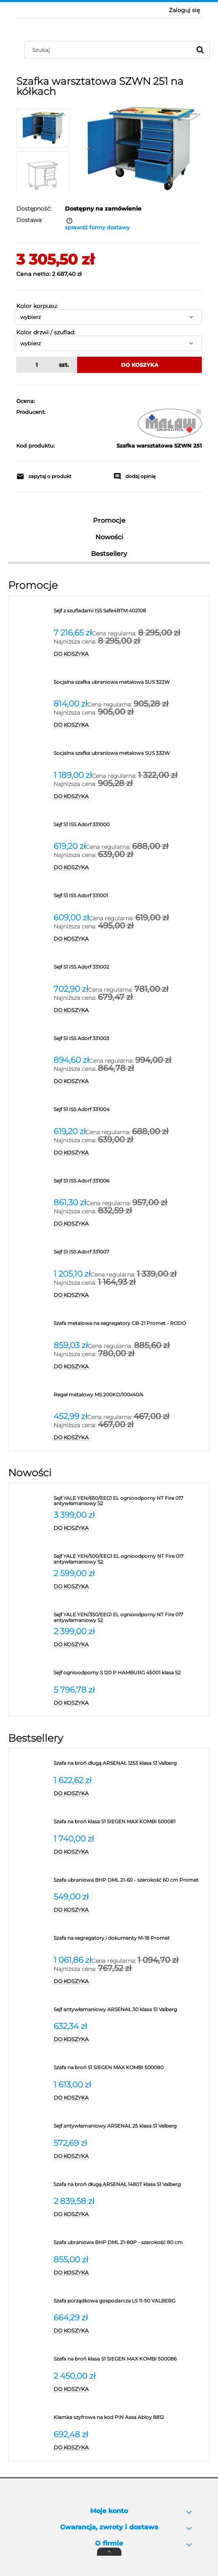 The image size is (218, 2576). I want to click on [Do koszyka Szafa ubraniowa BHP DML 21-60 - szerokość 60 cm Promet], so click(129, 1910).